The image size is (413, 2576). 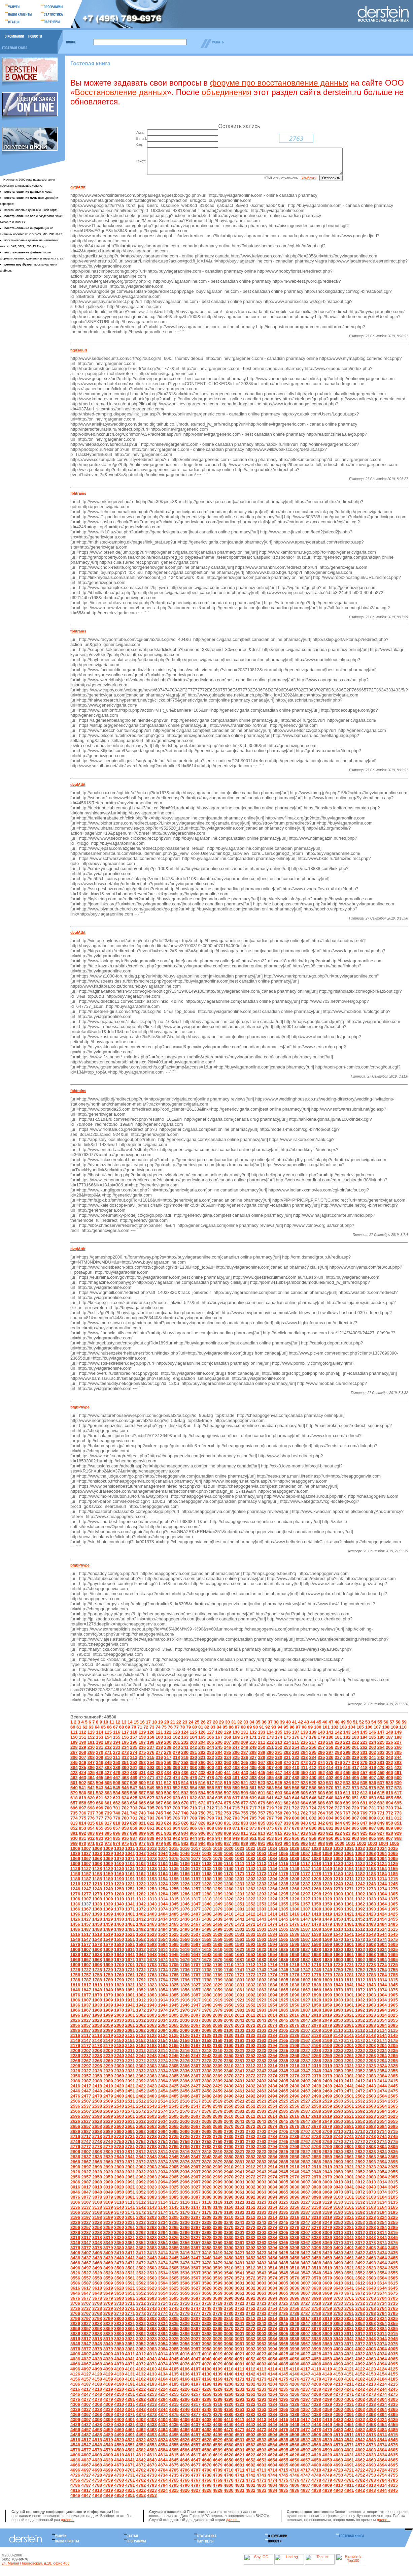 I want to click on 1737, so click(x=196, y=1974).